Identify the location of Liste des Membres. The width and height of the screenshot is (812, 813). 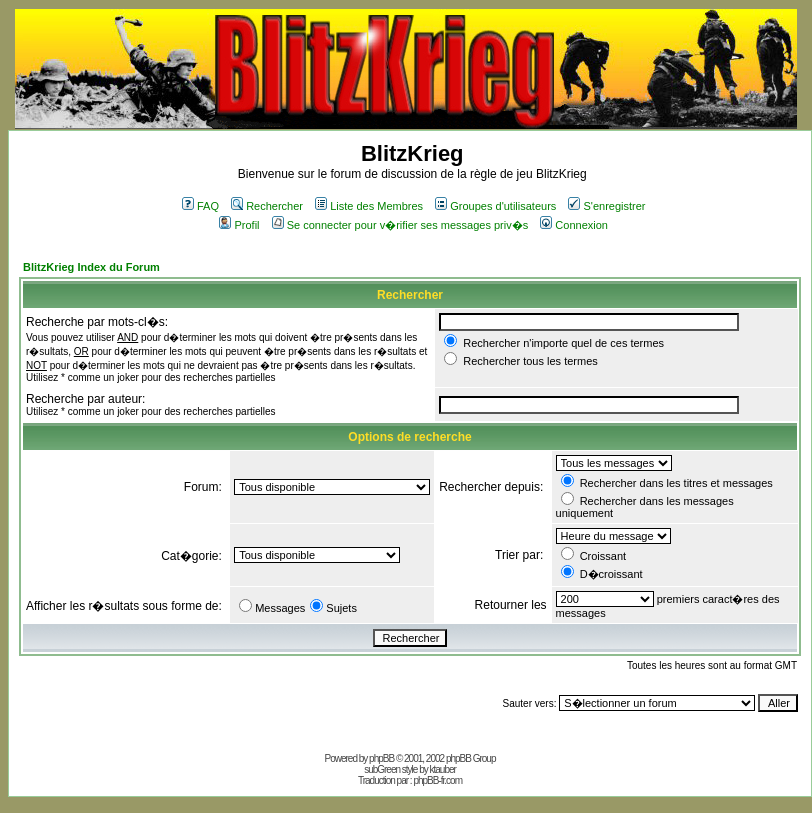
(369, 206).